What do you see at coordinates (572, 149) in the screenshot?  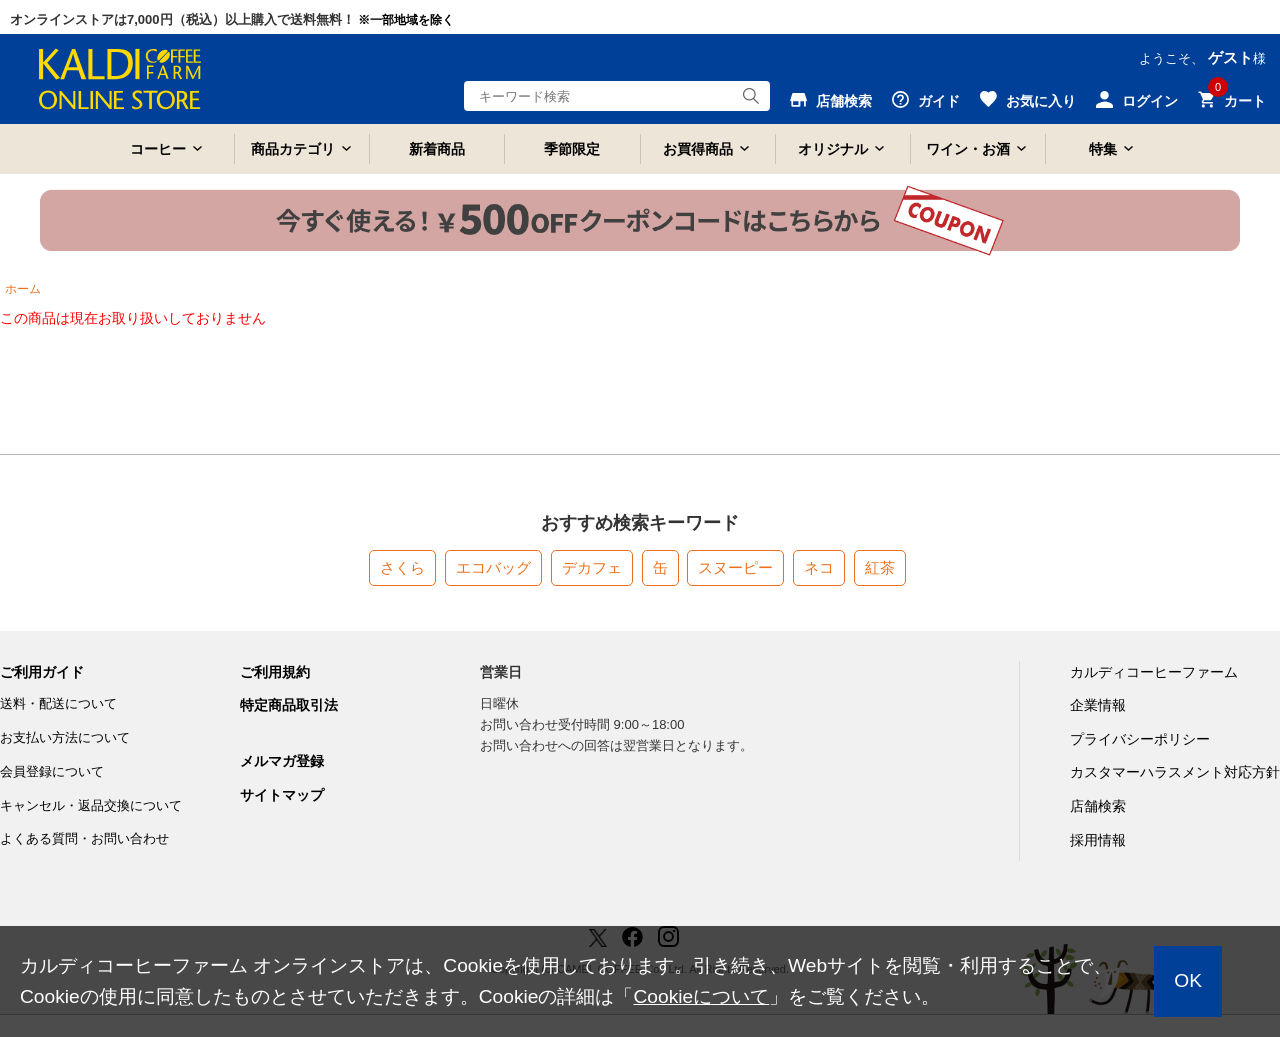 I see `季節限定` at bounding box center [572, 149].